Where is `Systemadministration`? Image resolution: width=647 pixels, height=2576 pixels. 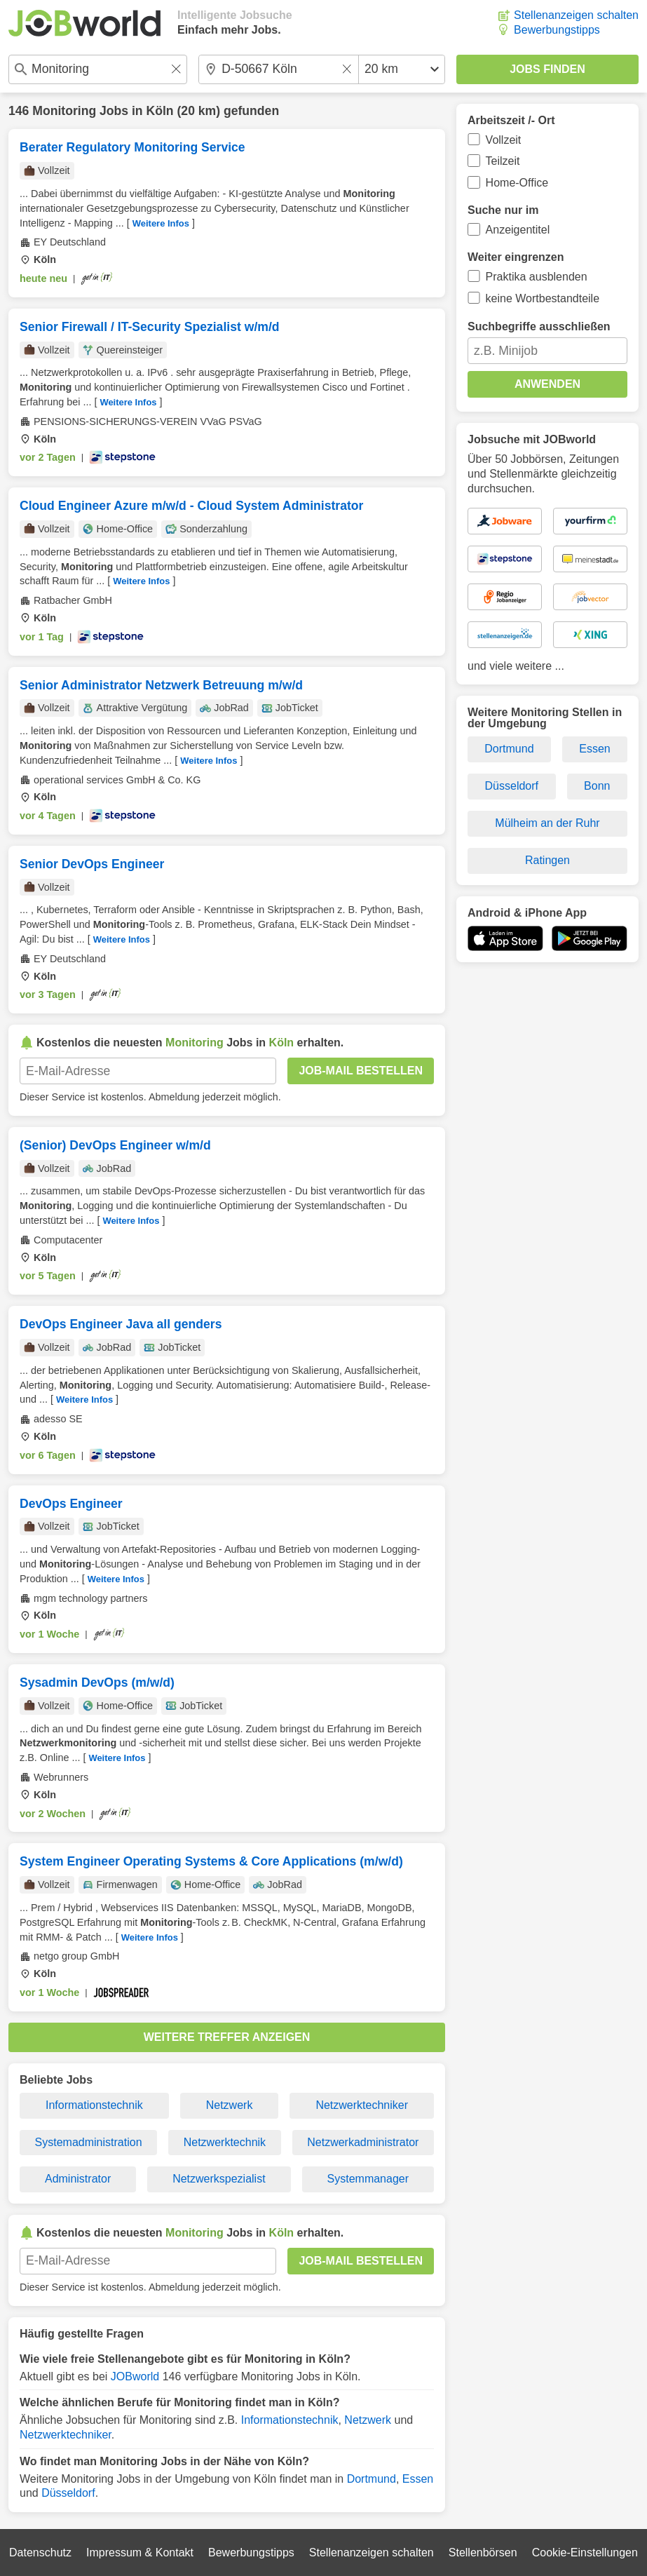 Systemadministration is located at coordinates (88, 2142).